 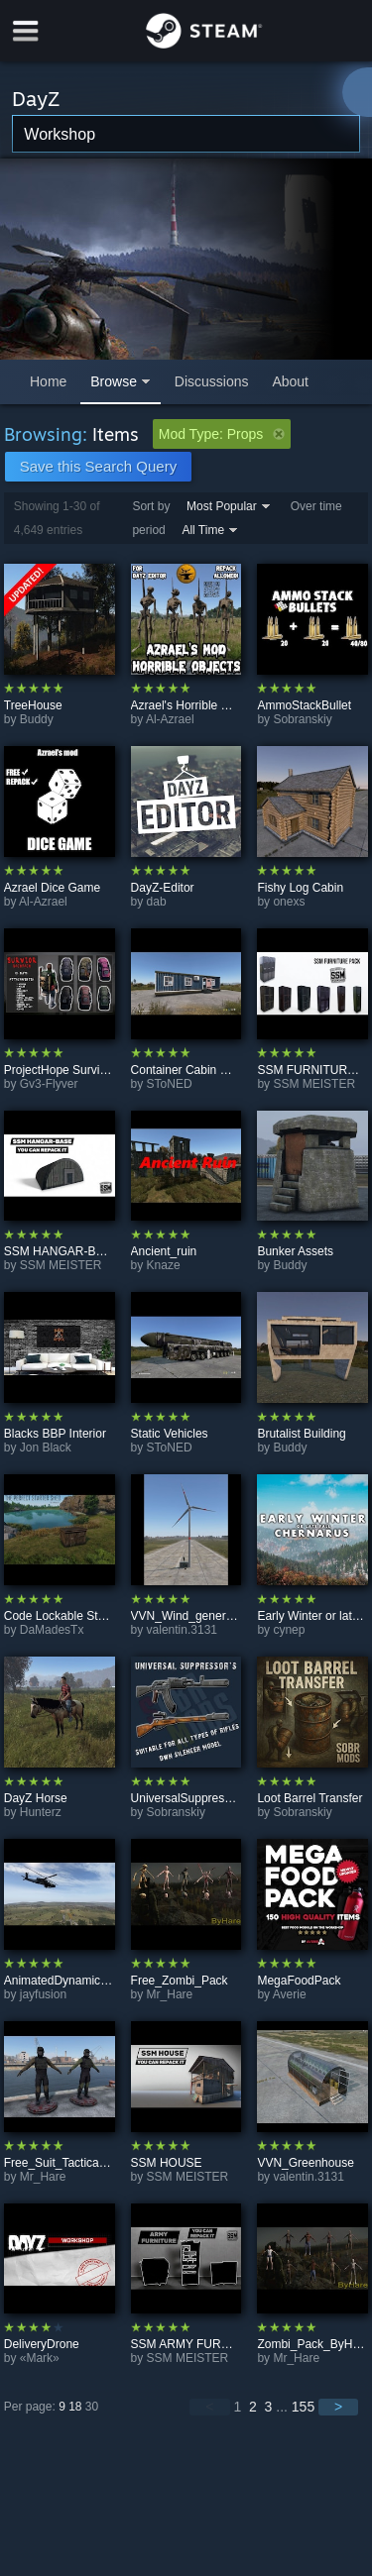 I want to click on 155, so click(x=303, y=2407).